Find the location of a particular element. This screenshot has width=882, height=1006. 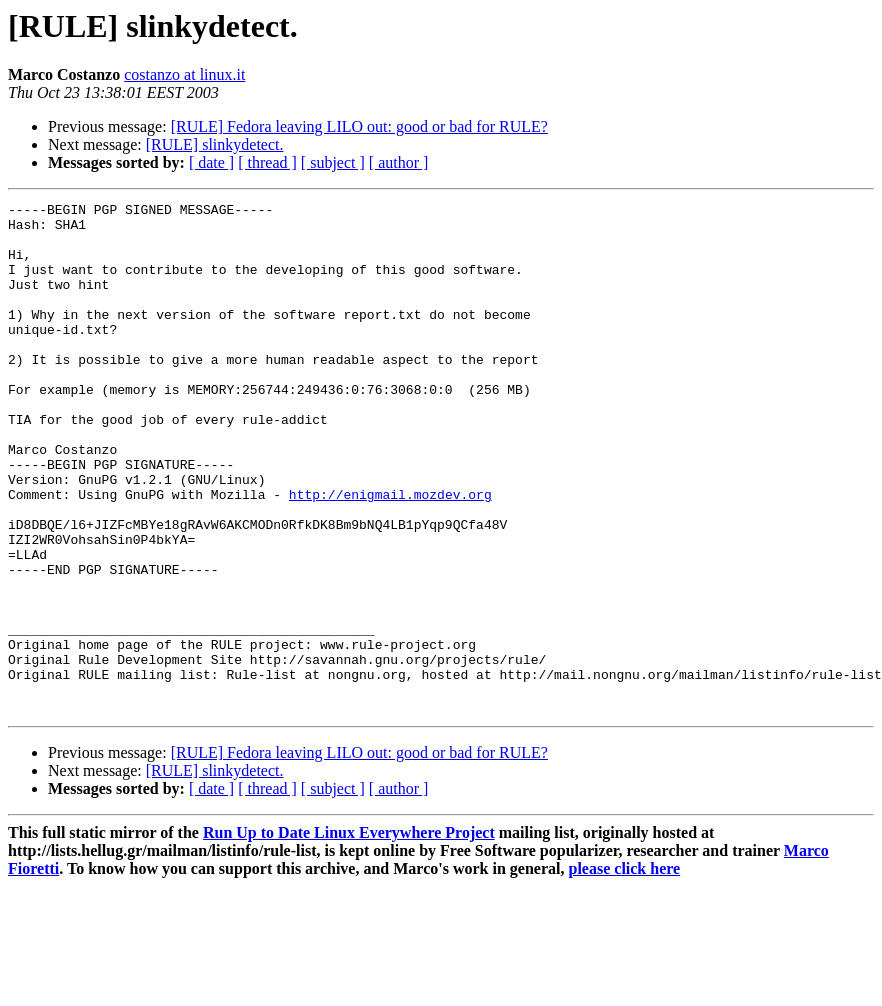

Run Up to Date Linux Everywhere Project is located at coordinates (349, 934).